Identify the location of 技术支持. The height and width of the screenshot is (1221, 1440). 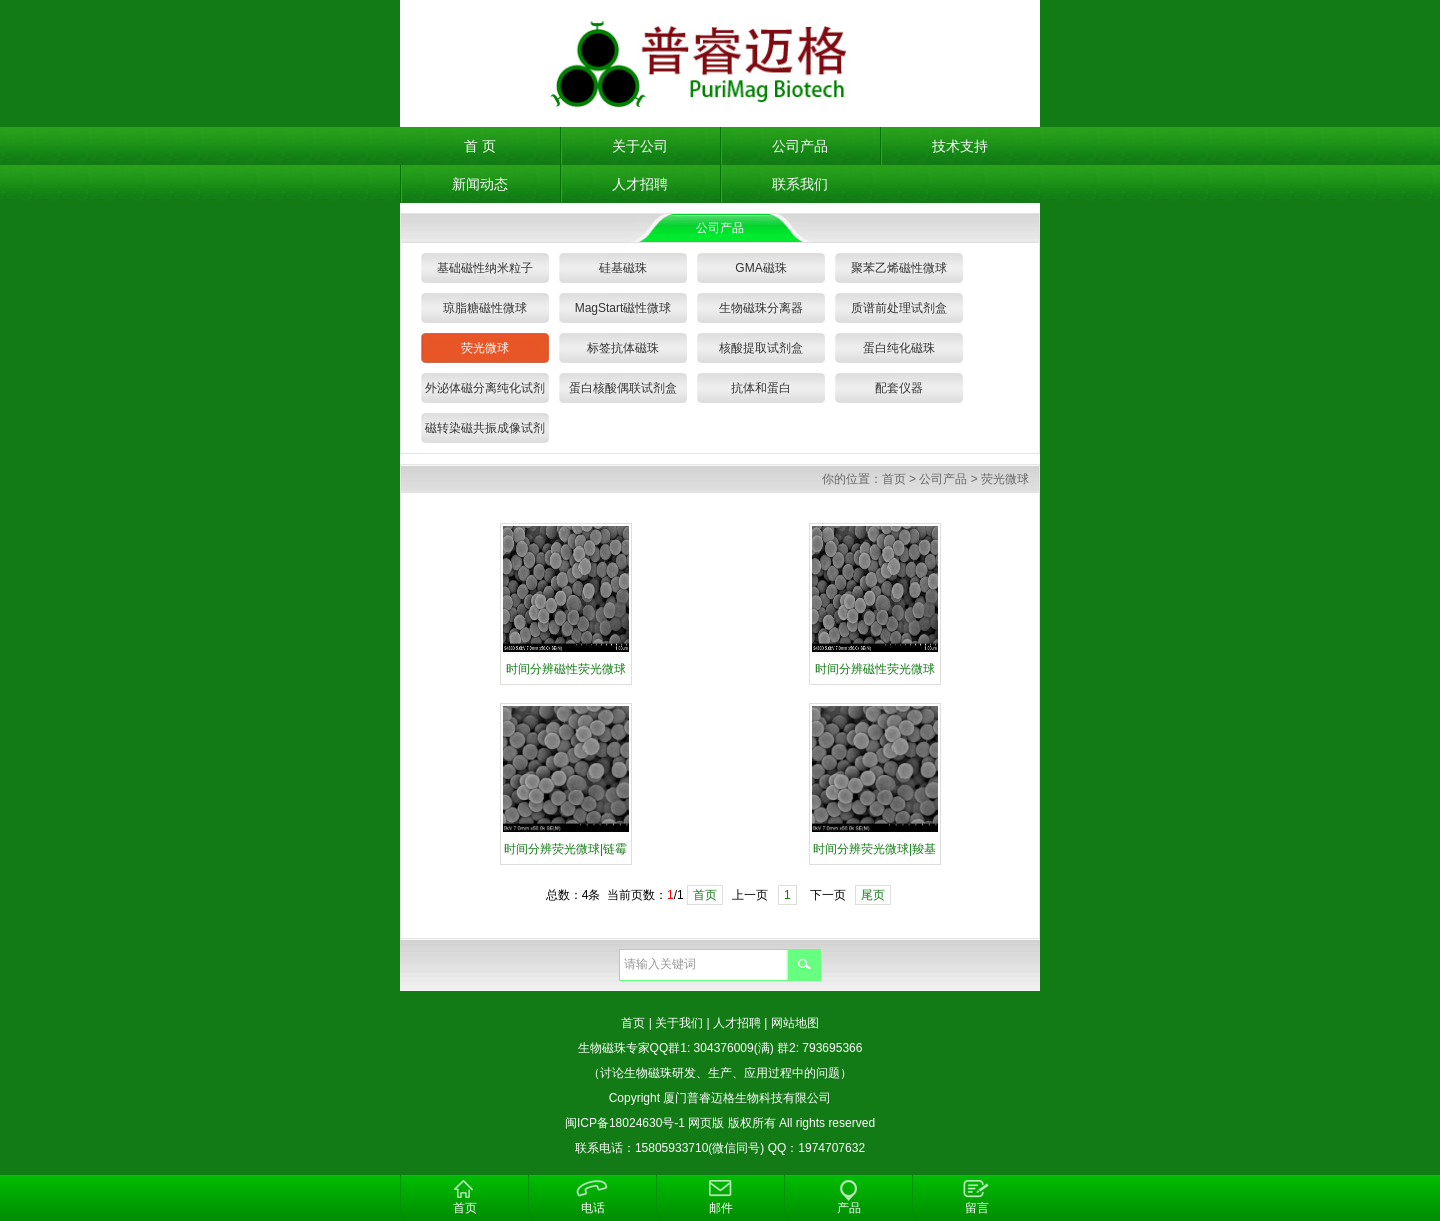
(960, 146).